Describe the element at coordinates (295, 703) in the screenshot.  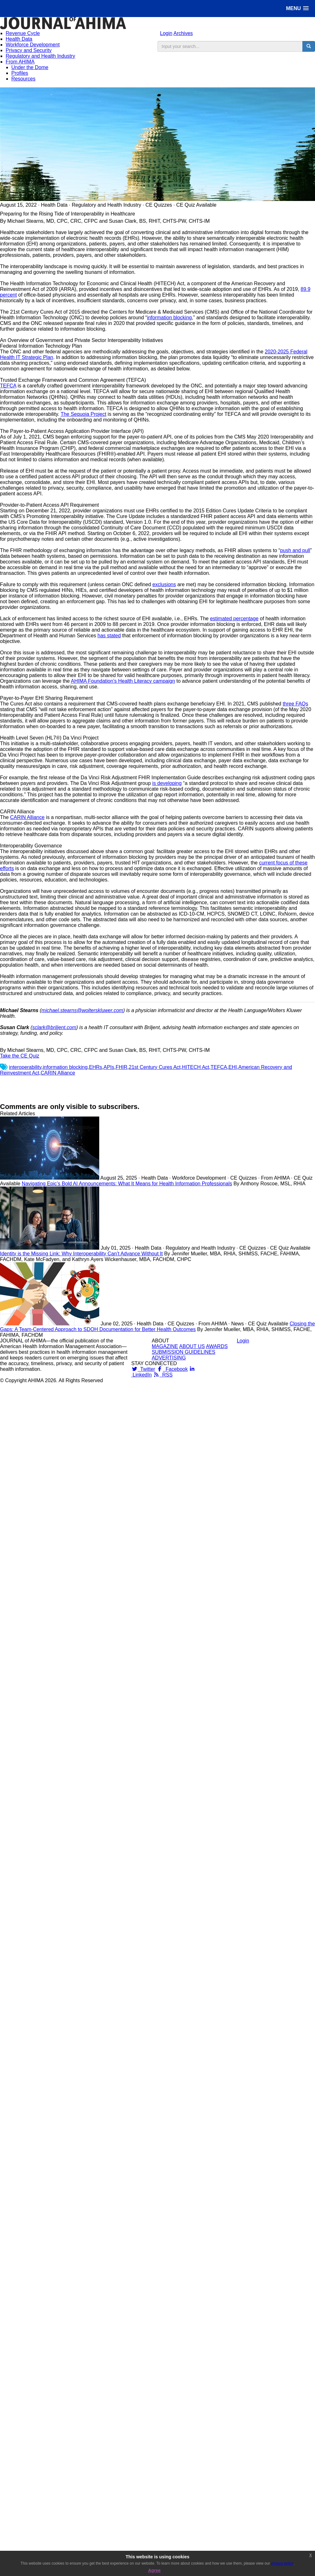
I see `three FAQs` at that location.